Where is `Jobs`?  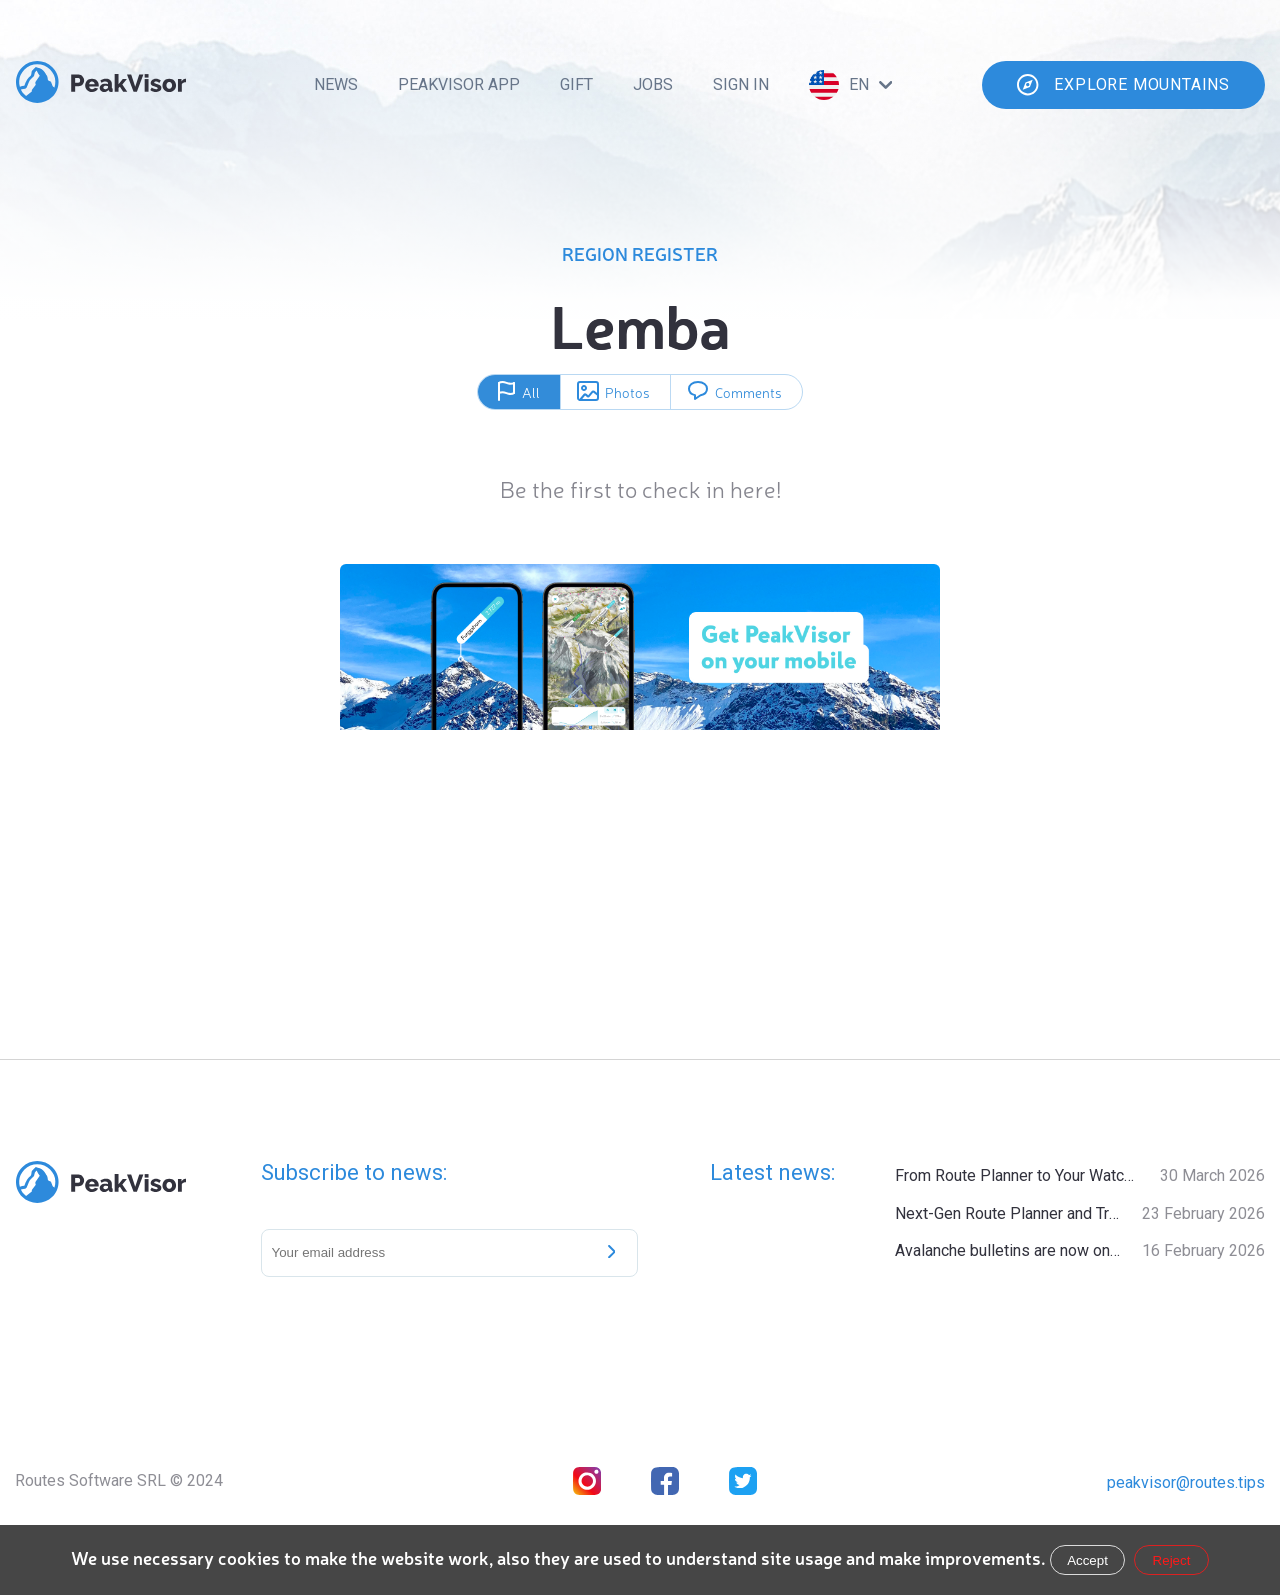
Jobs is located at coordinates (653, 84).